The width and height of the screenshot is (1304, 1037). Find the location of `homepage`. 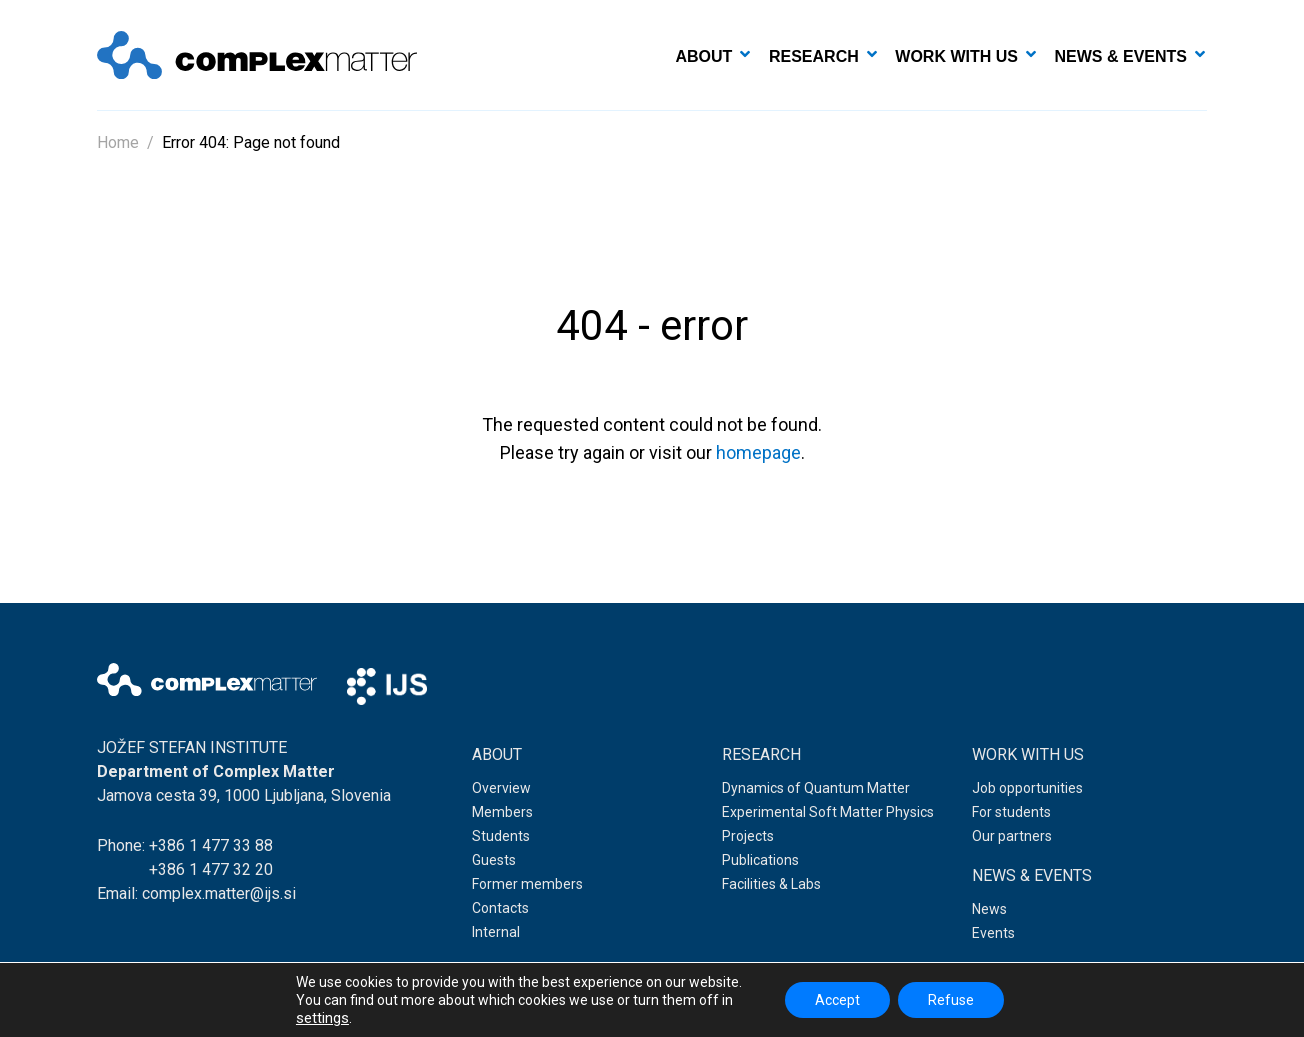

homepage is located at coordinates (758, 452).